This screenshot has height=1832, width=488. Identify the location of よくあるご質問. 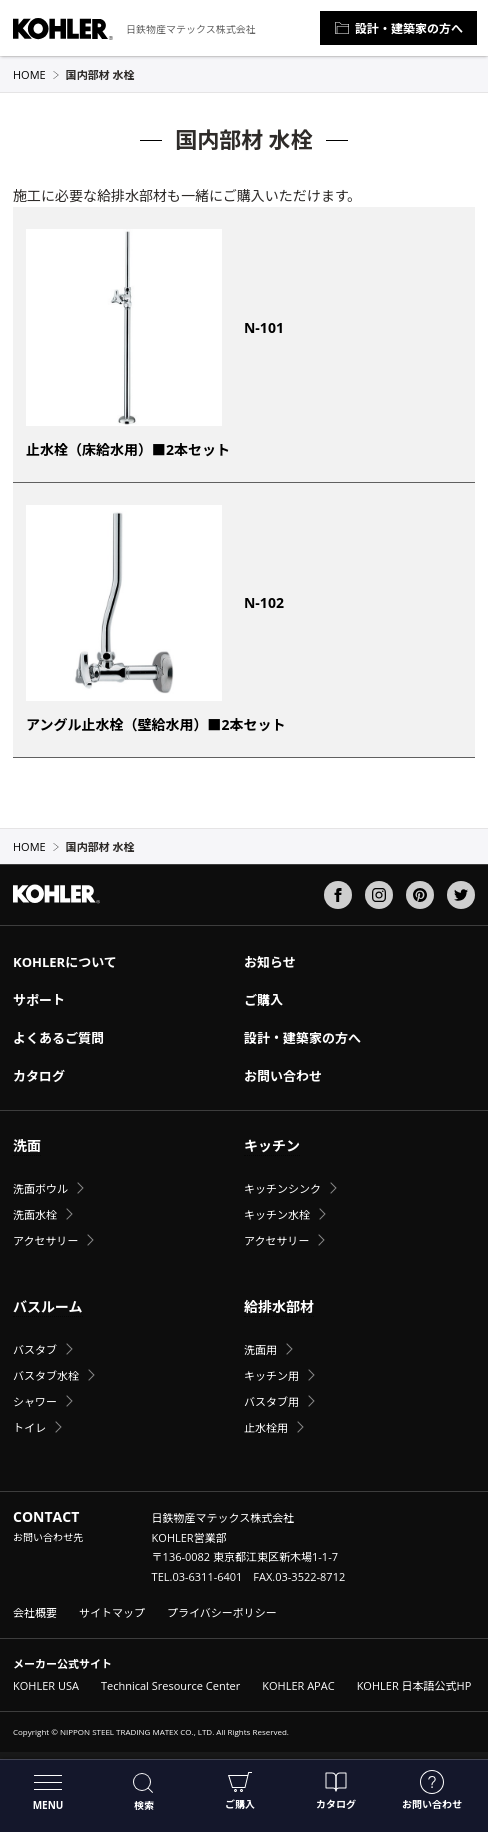
(58, 1038).